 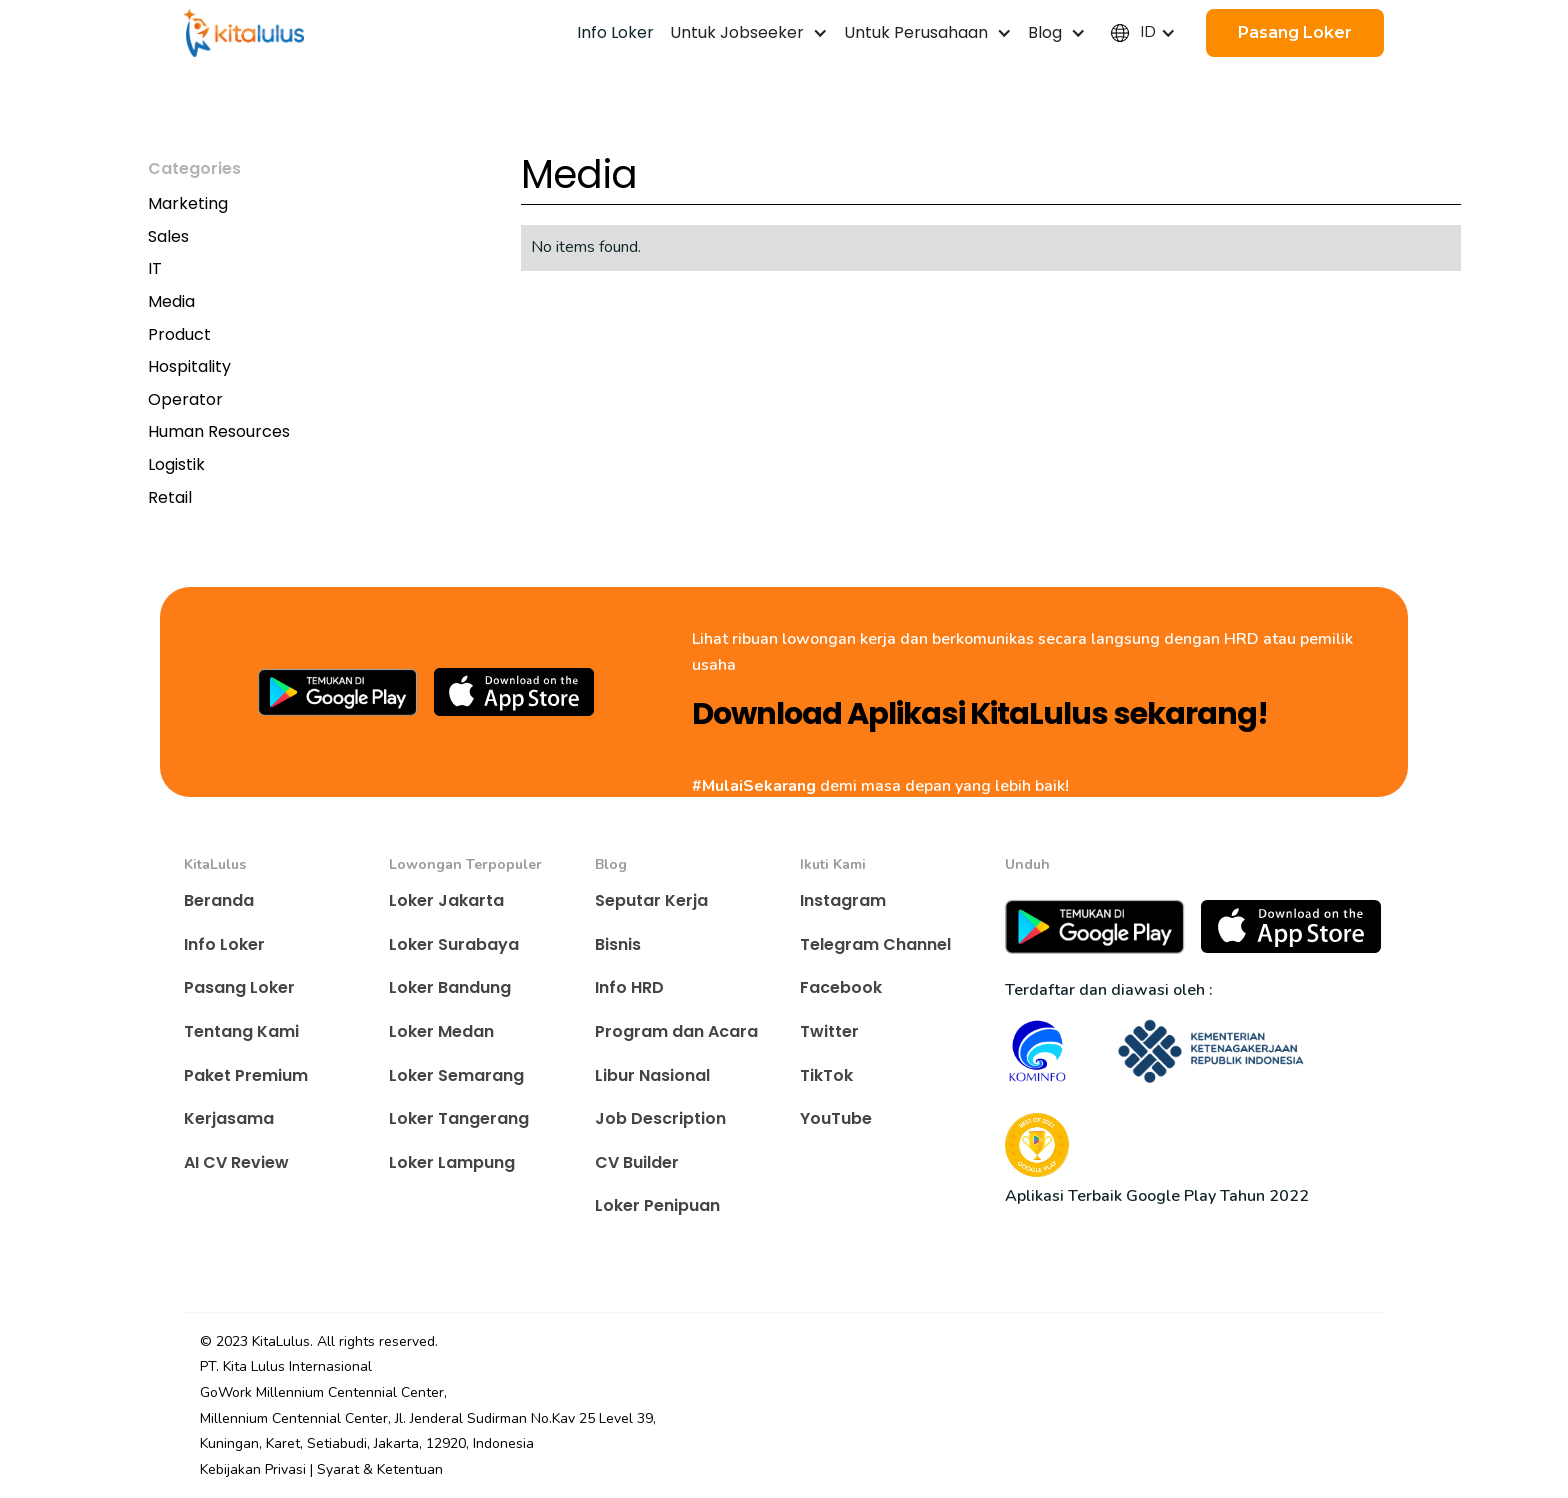 I want to click on Tentang Kami, so click(x=241, y=1031).